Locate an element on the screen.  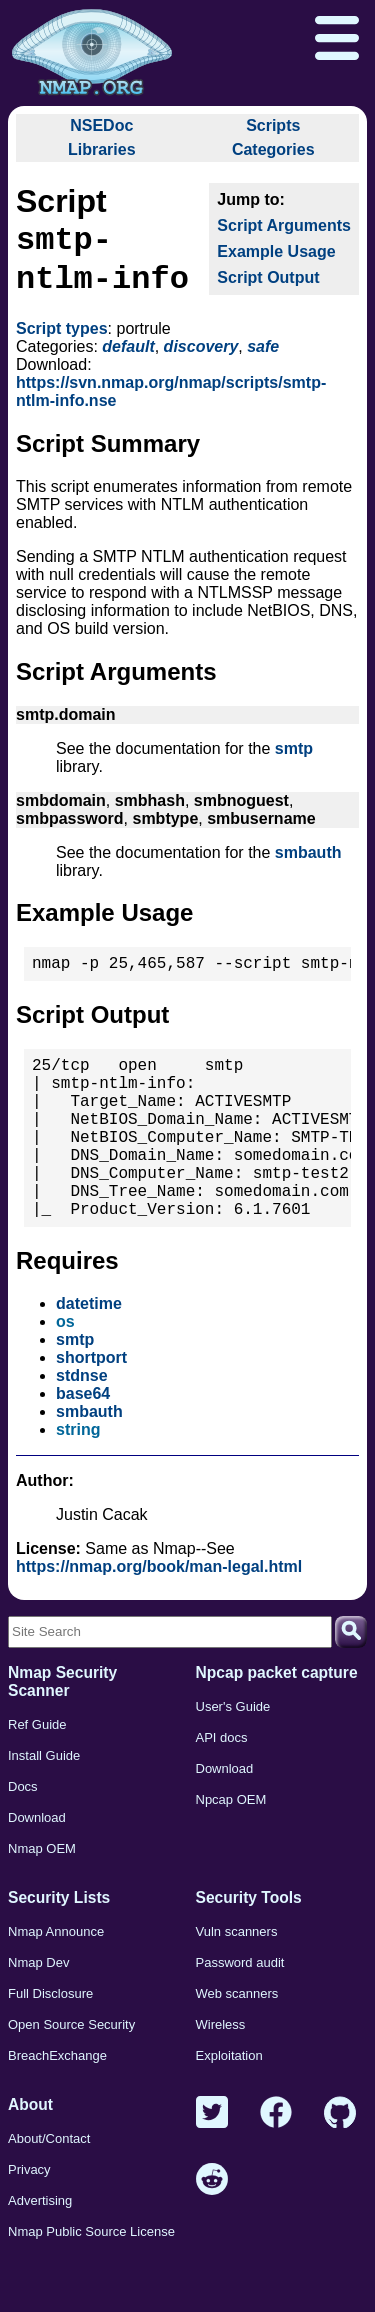
safe is located at coordinates (263, 354).